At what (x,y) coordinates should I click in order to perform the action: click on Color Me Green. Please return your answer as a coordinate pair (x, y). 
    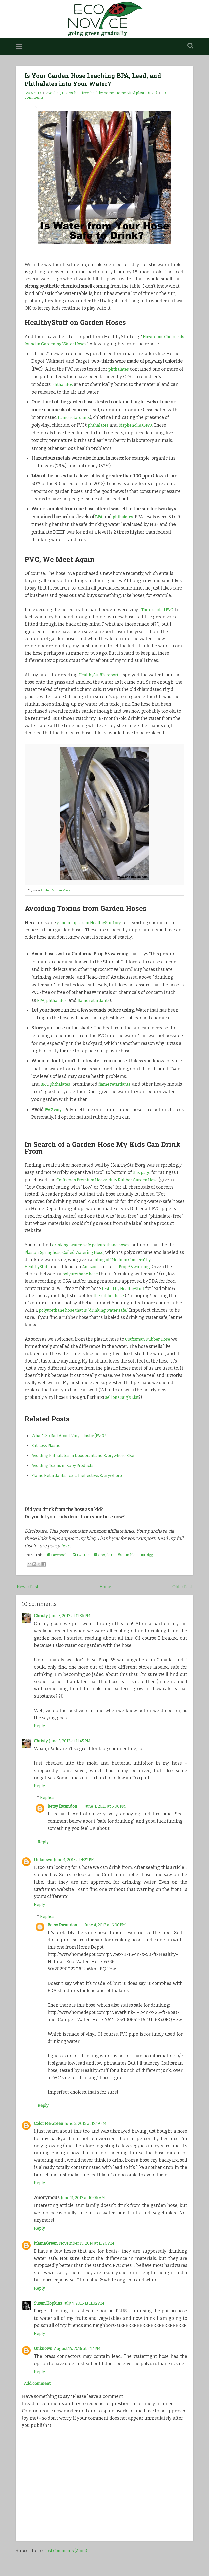
    Looking at the image, I should click on (50, 2133).